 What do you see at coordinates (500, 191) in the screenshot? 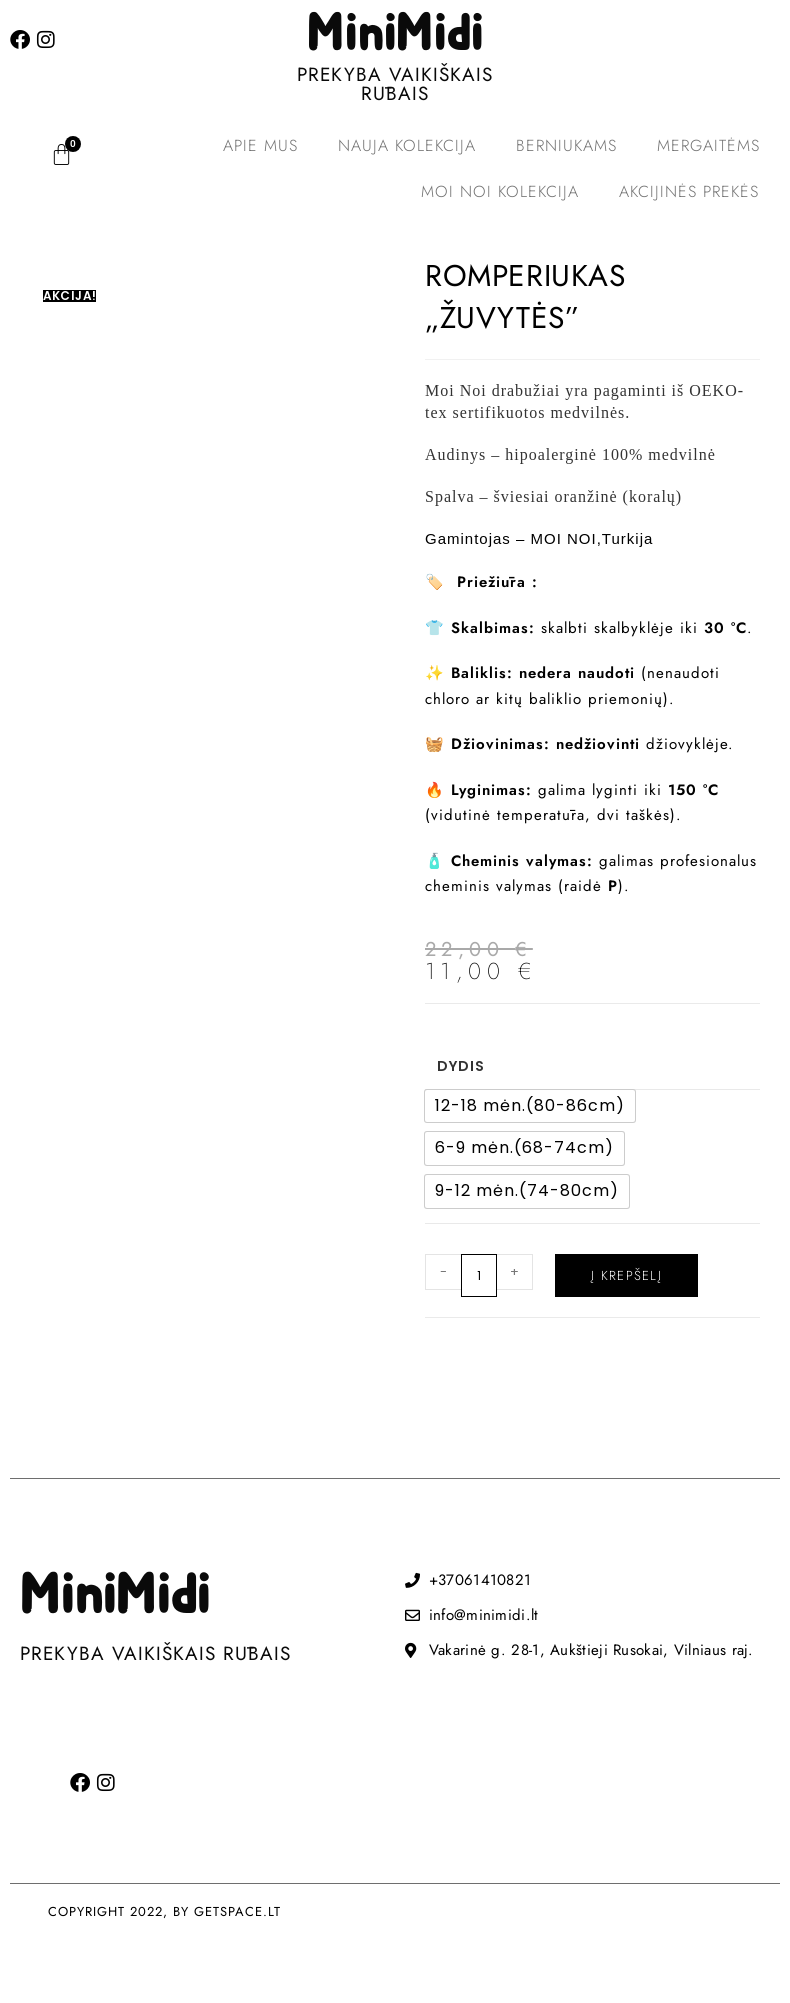
I see `MOI NOI kolekcija` at bounding box center [500, 191].